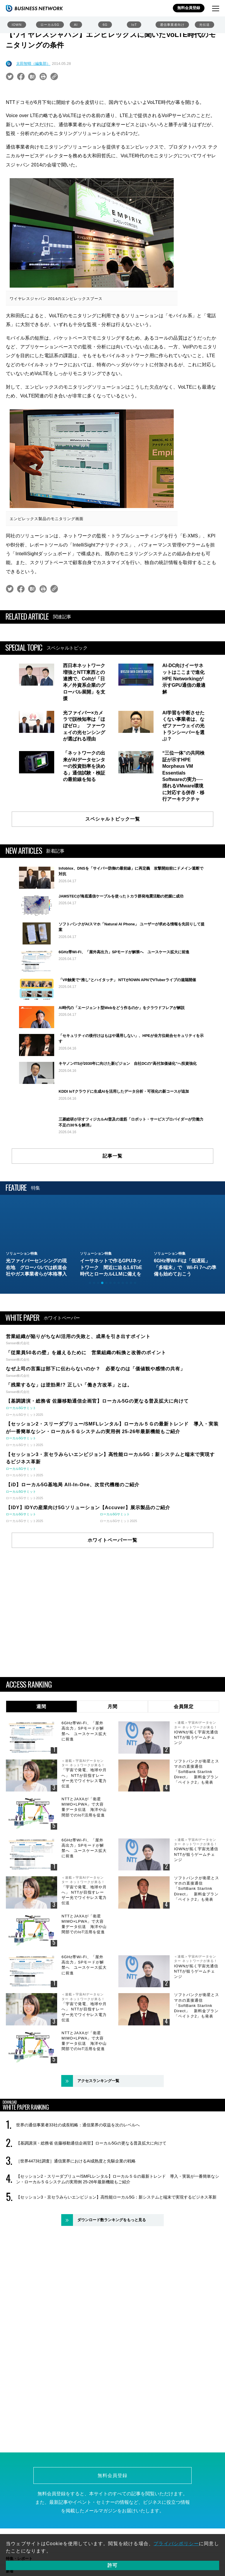  What do you see at coordinates (112, 819) in the screenshot?
I see `スペシャルトピック一覧` at bounding box center [112, 819].